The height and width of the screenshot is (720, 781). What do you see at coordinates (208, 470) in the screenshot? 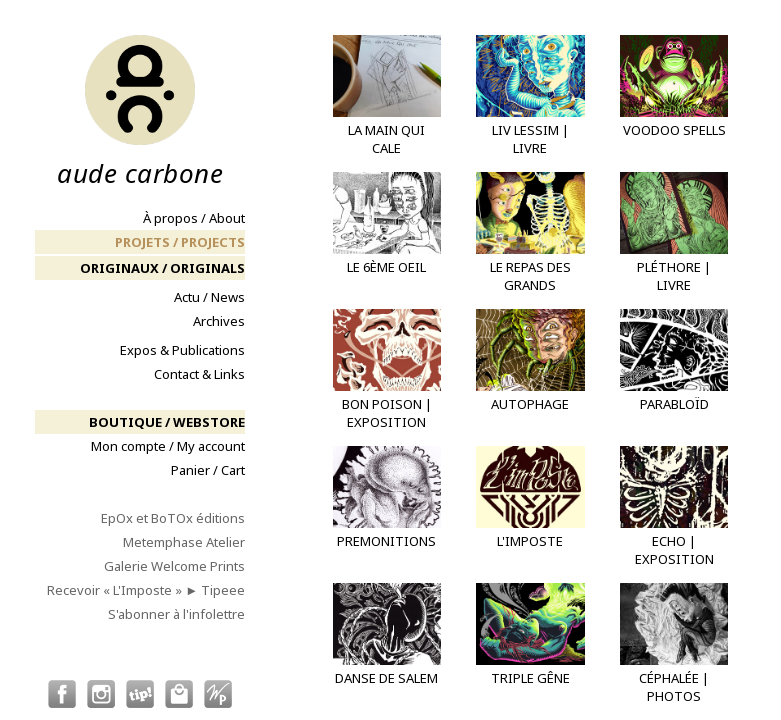
I see `Panier / Cart` at bounding box center [208, 470].